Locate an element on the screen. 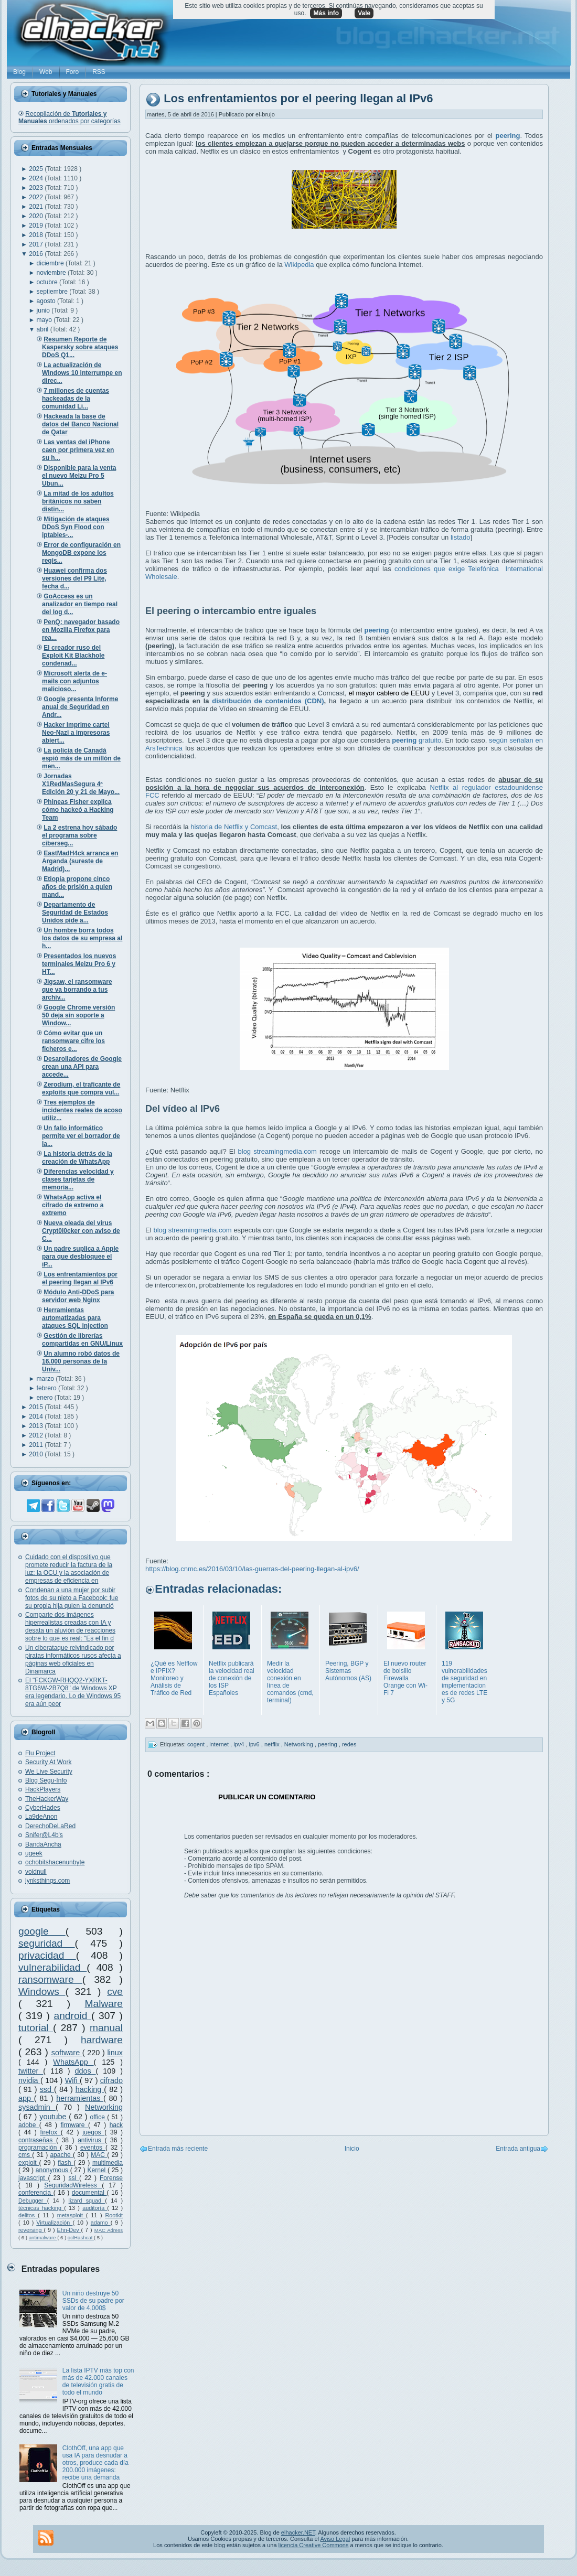 The height and width of the screenshot is (2576, 577). BandaAncha is located at coordinates (43, 1844).